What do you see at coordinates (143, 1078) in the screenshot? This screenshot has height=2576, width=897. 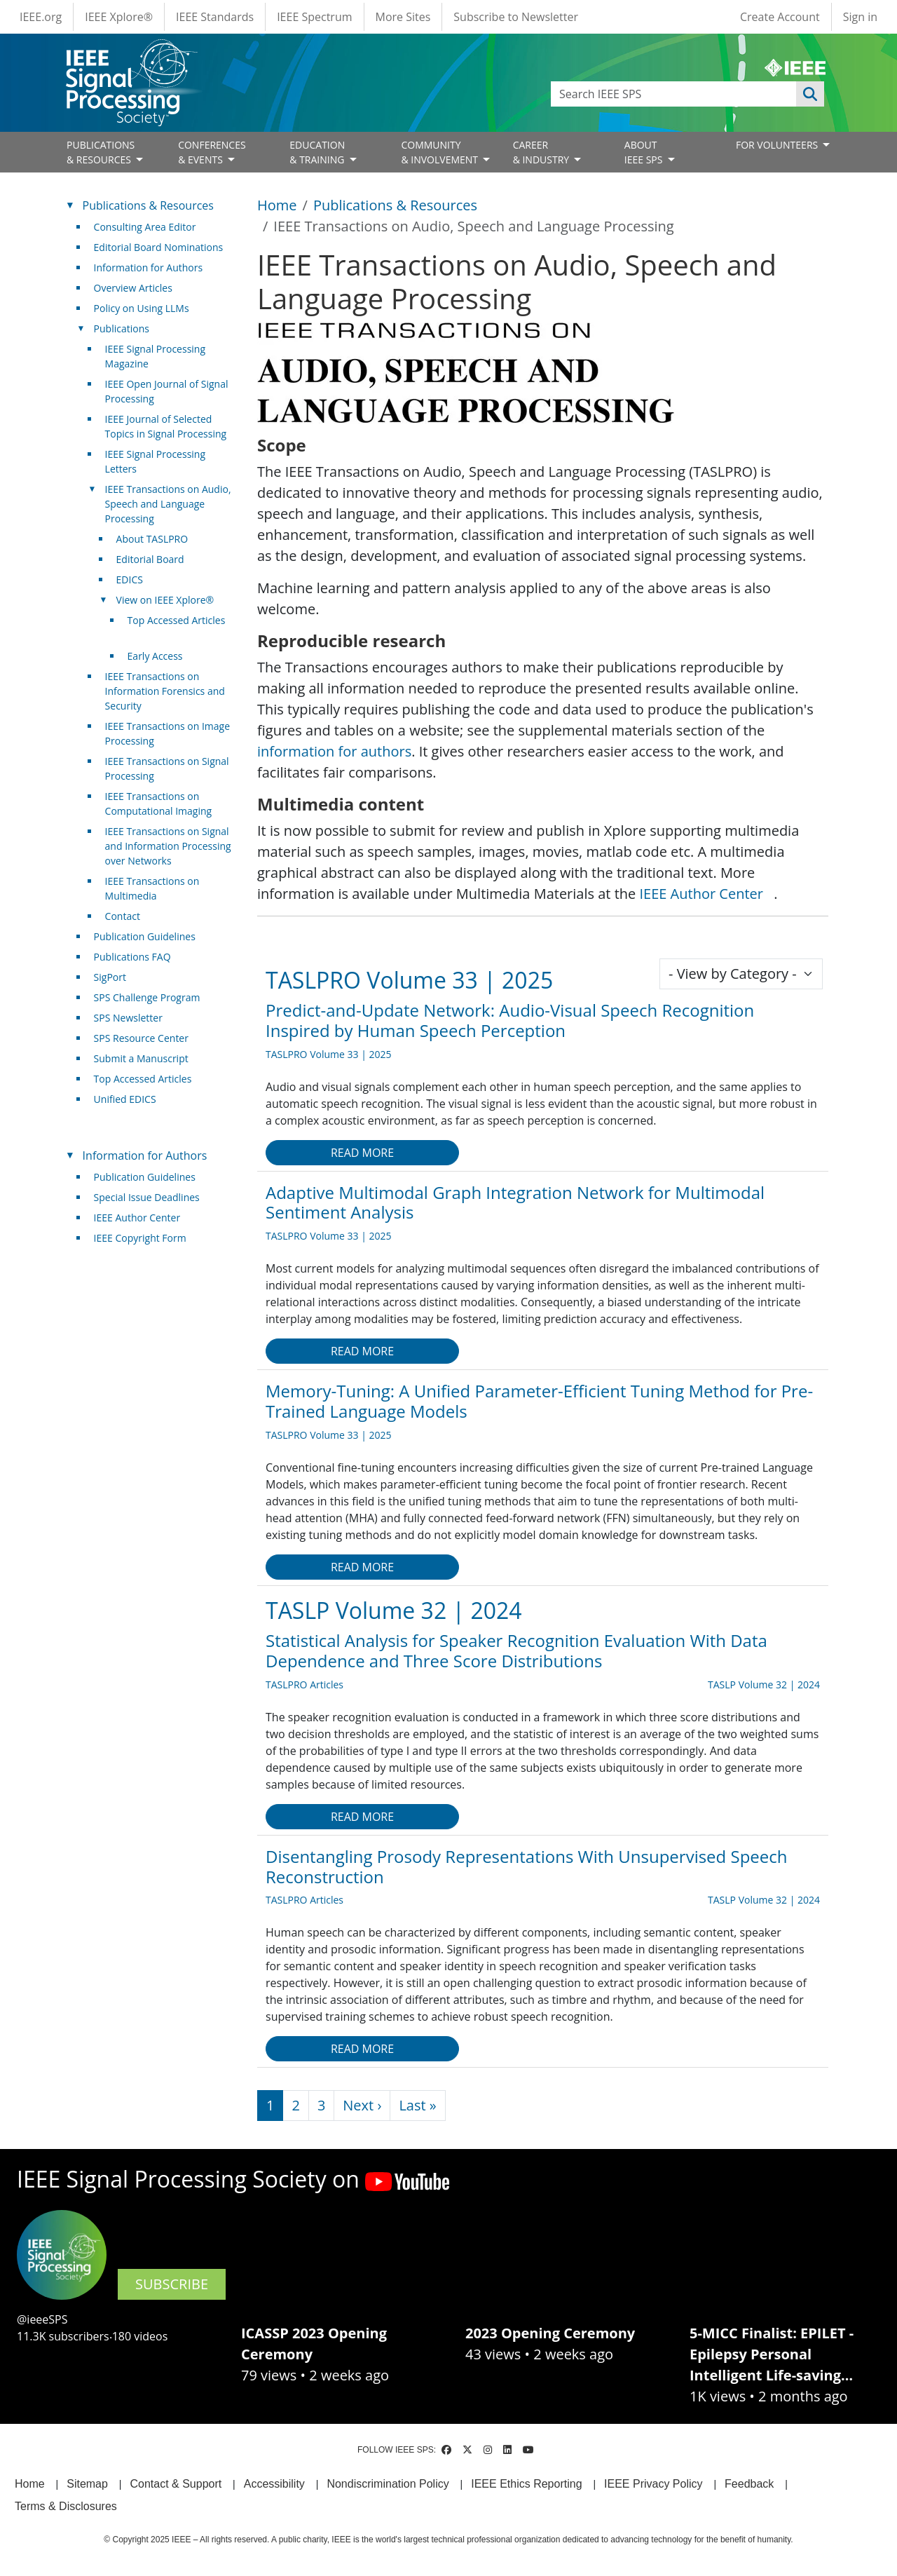 I see `Top Accessed Articles` at bounding box center [143, 1078].